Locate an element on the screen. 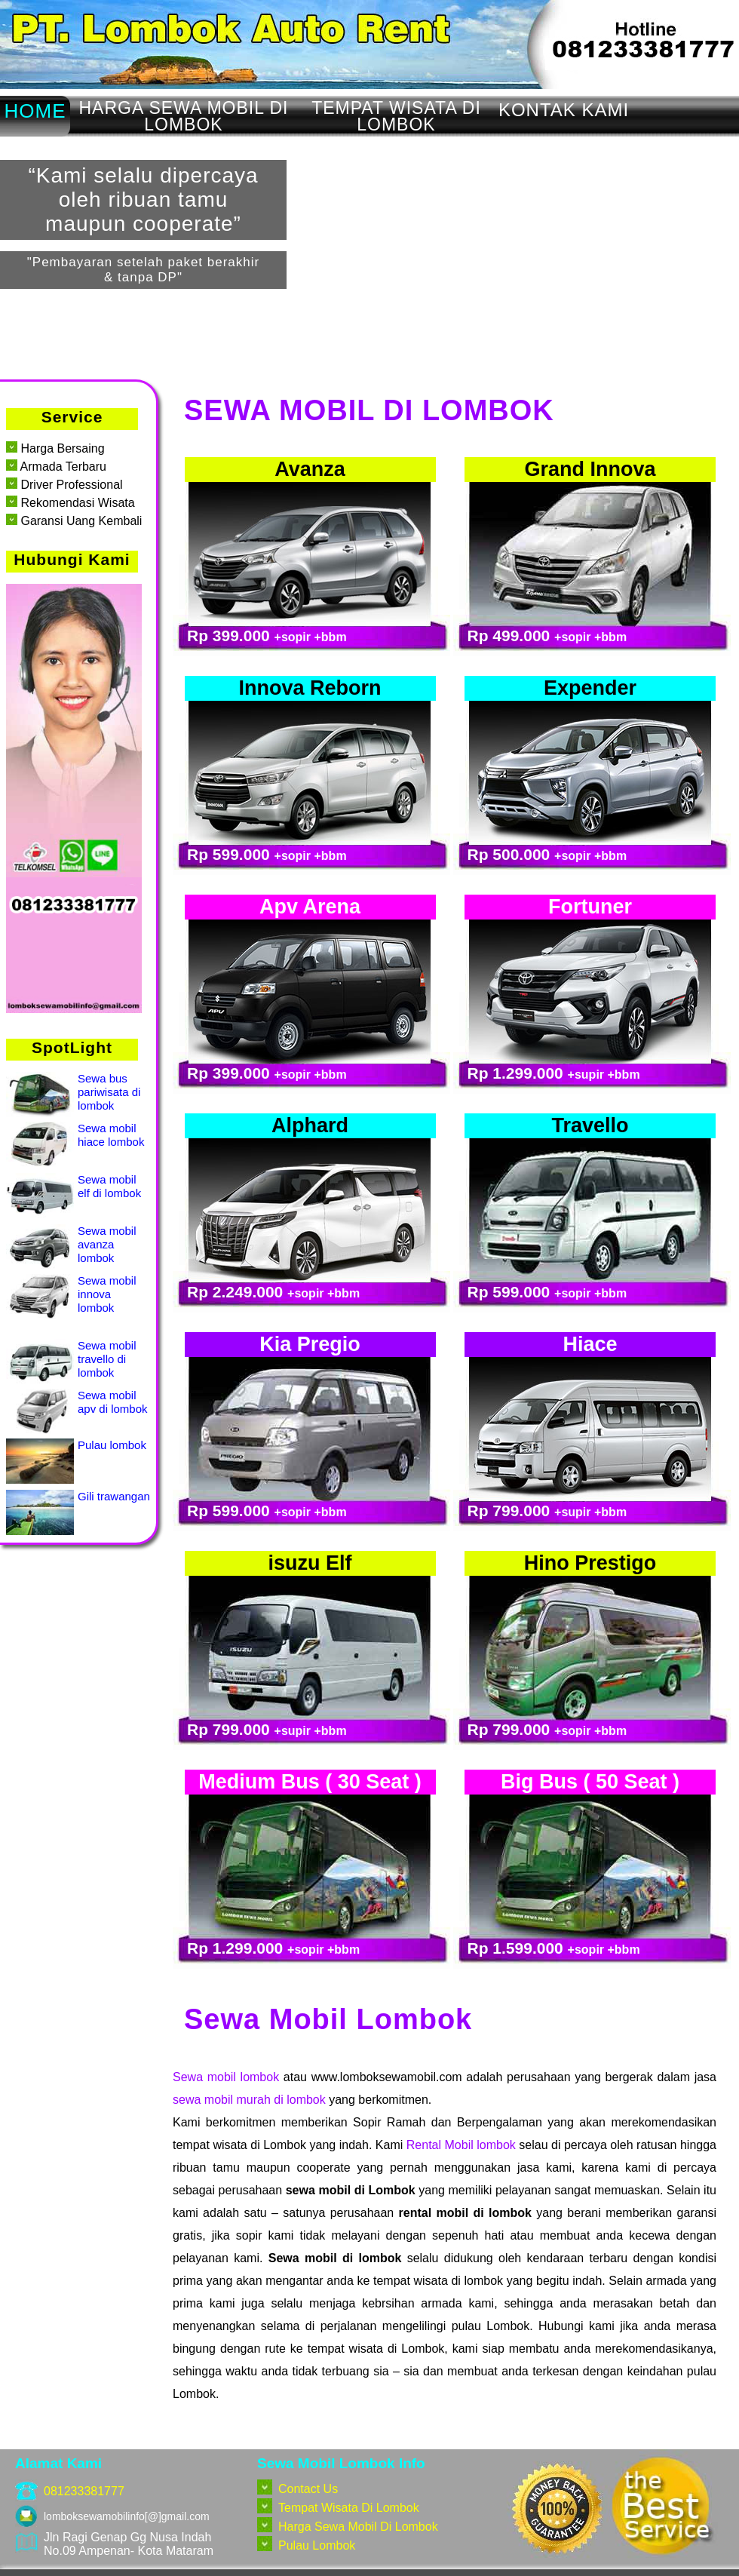 Image resolution: width=739 pixels, height=2576 pixels. Sewa mobil elf di lombok is located at coordinates (109, 1186).